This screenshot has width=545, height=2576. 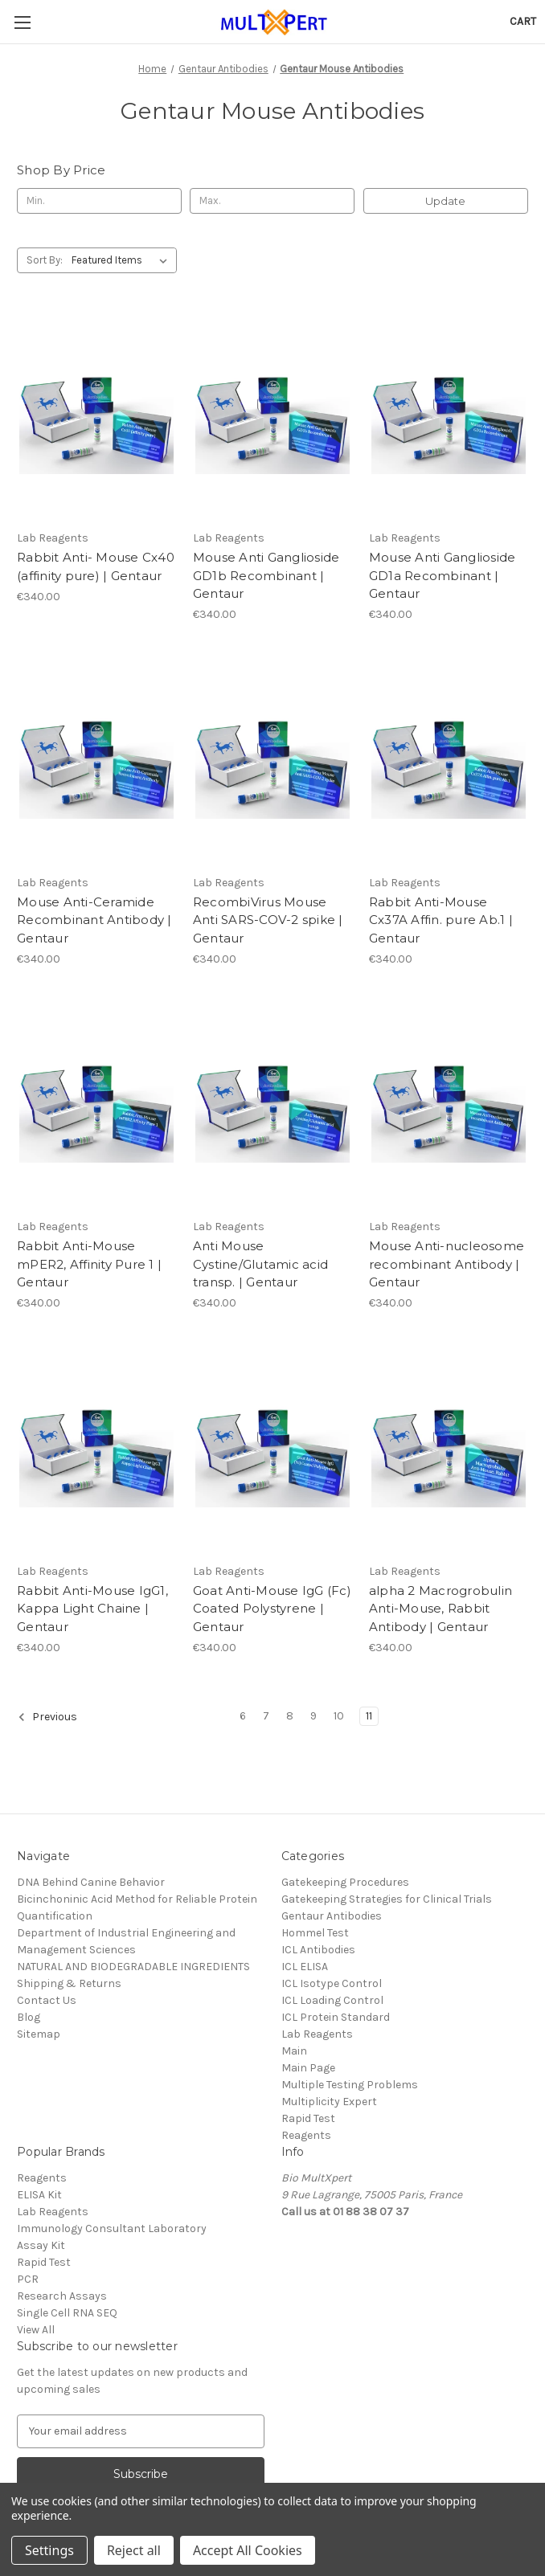 What do you see at coordinates (272, 1449) in the screenshot?
I see `[Goat Anti-Mouse IgG (Fc) Coated Polystyrene | Gentaur, €340.00]` at bounding box center [272, 1449].